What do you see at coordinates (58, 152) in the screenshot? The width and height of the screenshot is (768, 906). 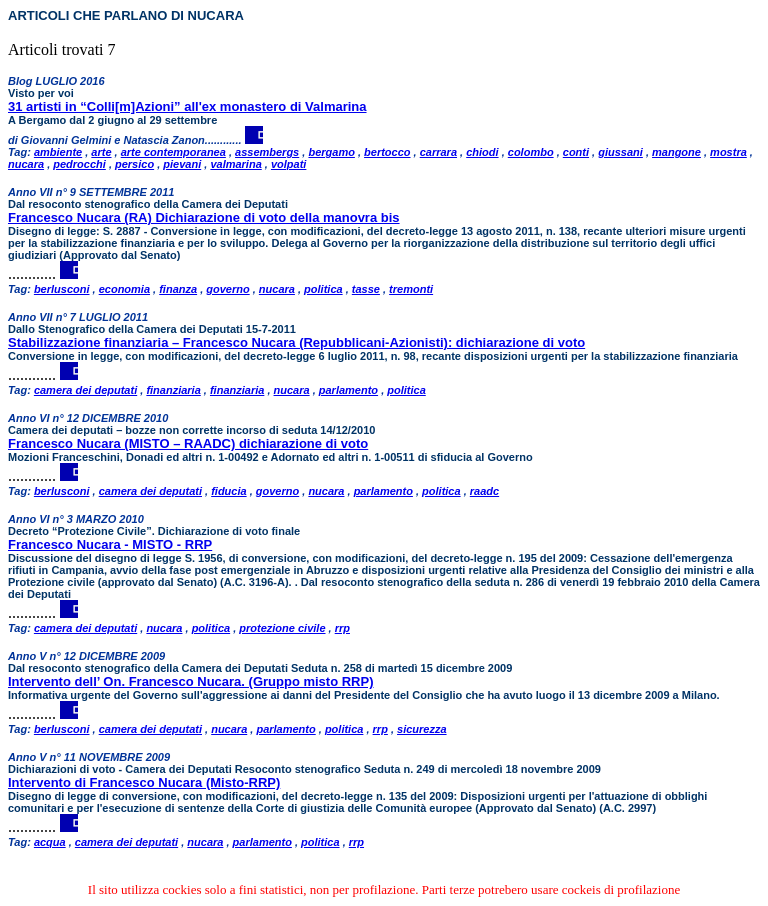 I see `ambiente` at bounding box center [58, 152].